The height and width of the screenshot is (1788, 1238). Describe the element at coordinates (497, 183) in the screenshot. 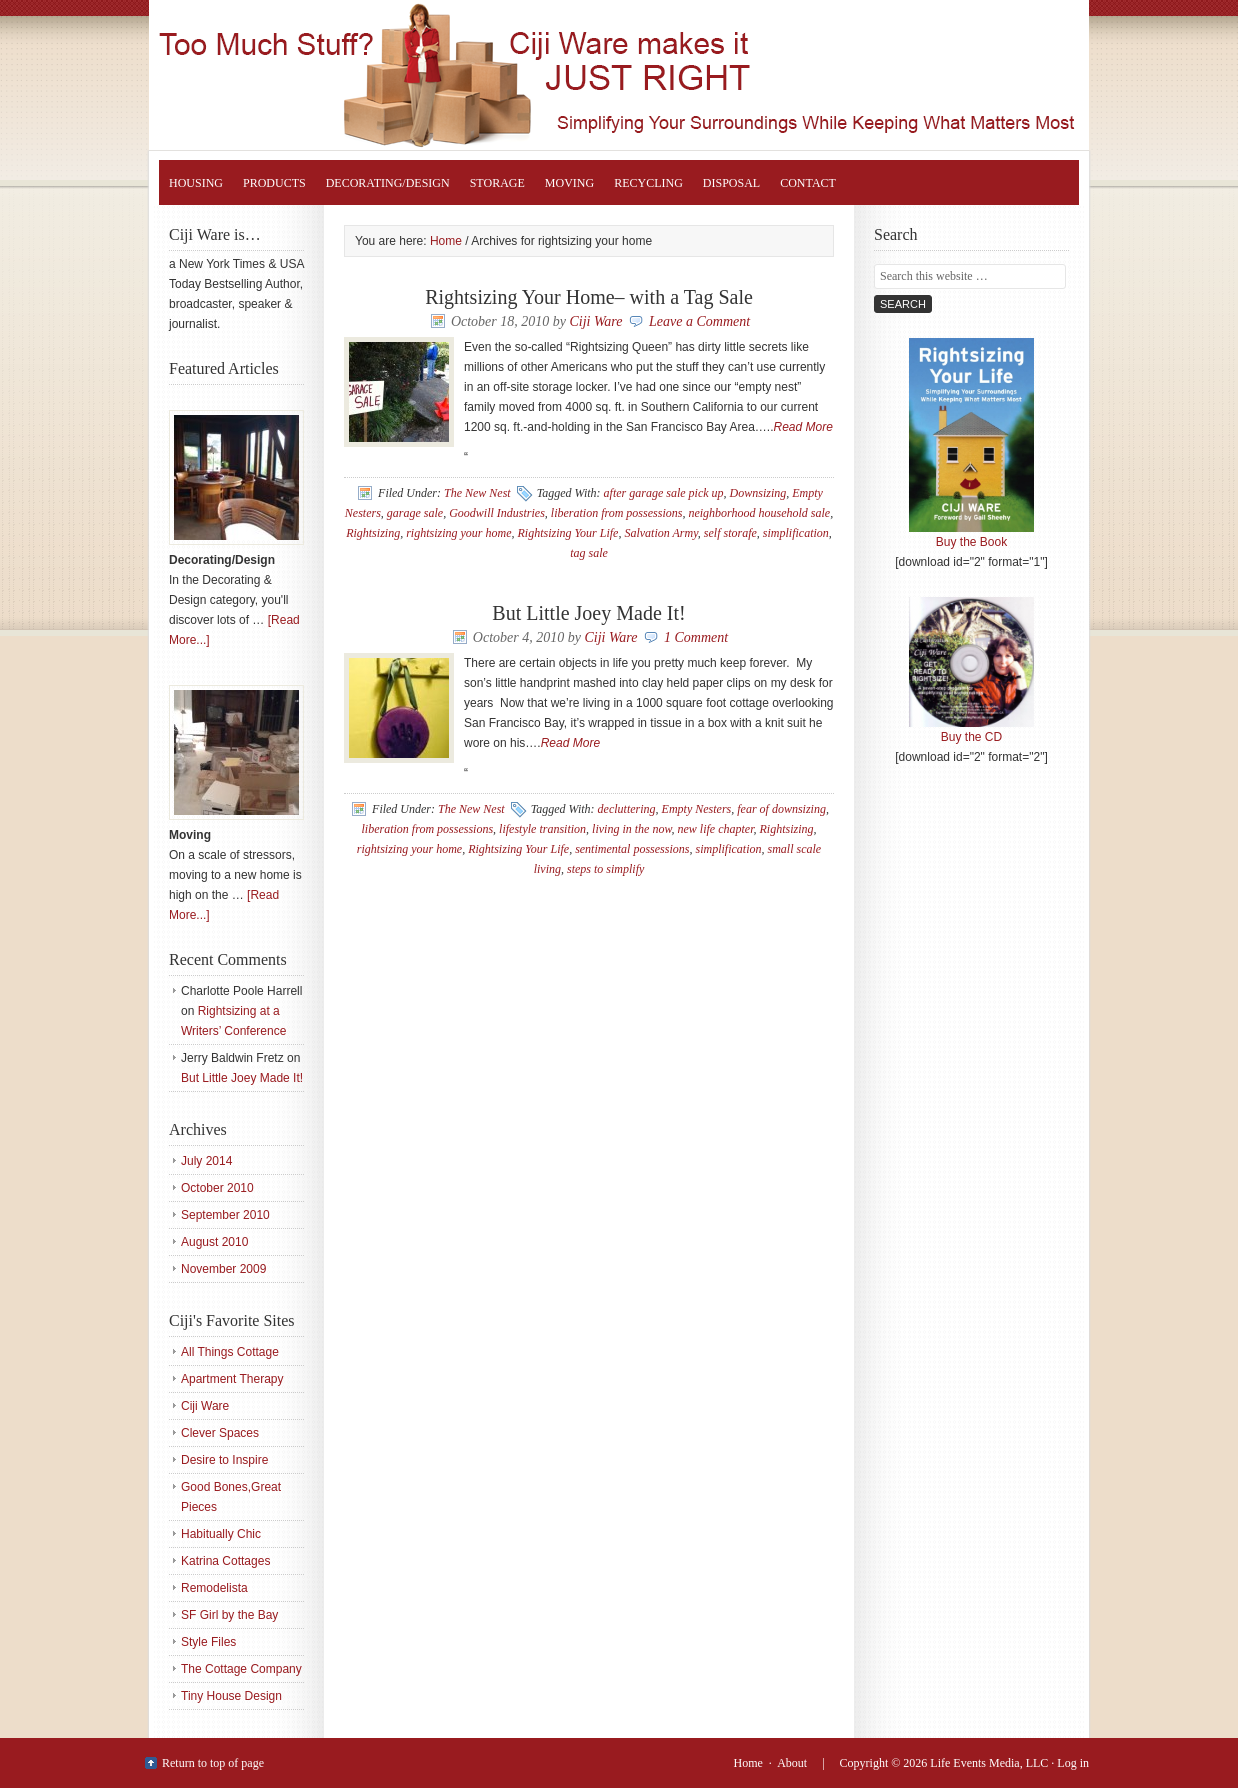

I see `Storage` at that location.